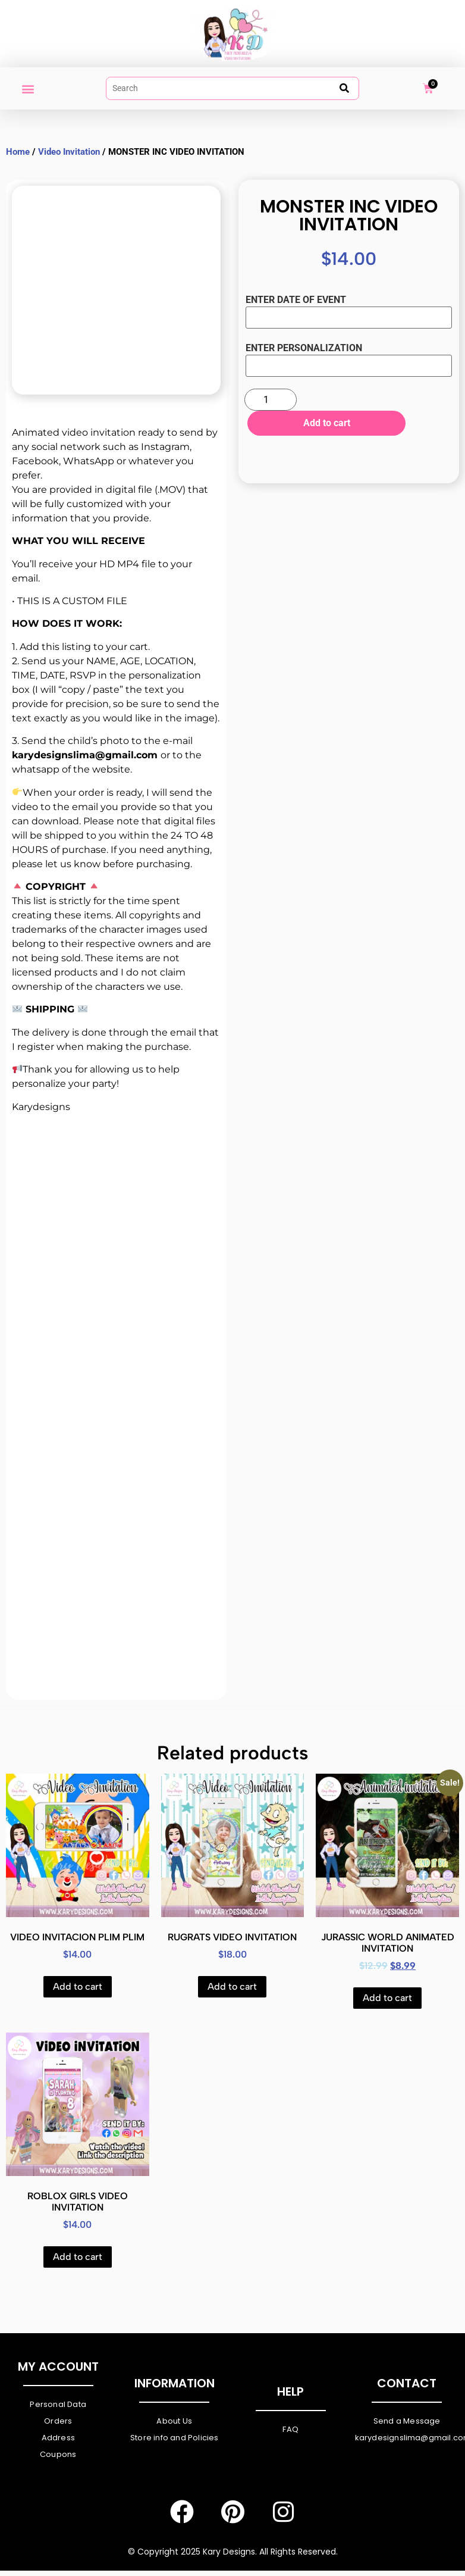 The width and height of the screenshot is (465, 2576). I want to click on FAQ, so click(290, 2429).